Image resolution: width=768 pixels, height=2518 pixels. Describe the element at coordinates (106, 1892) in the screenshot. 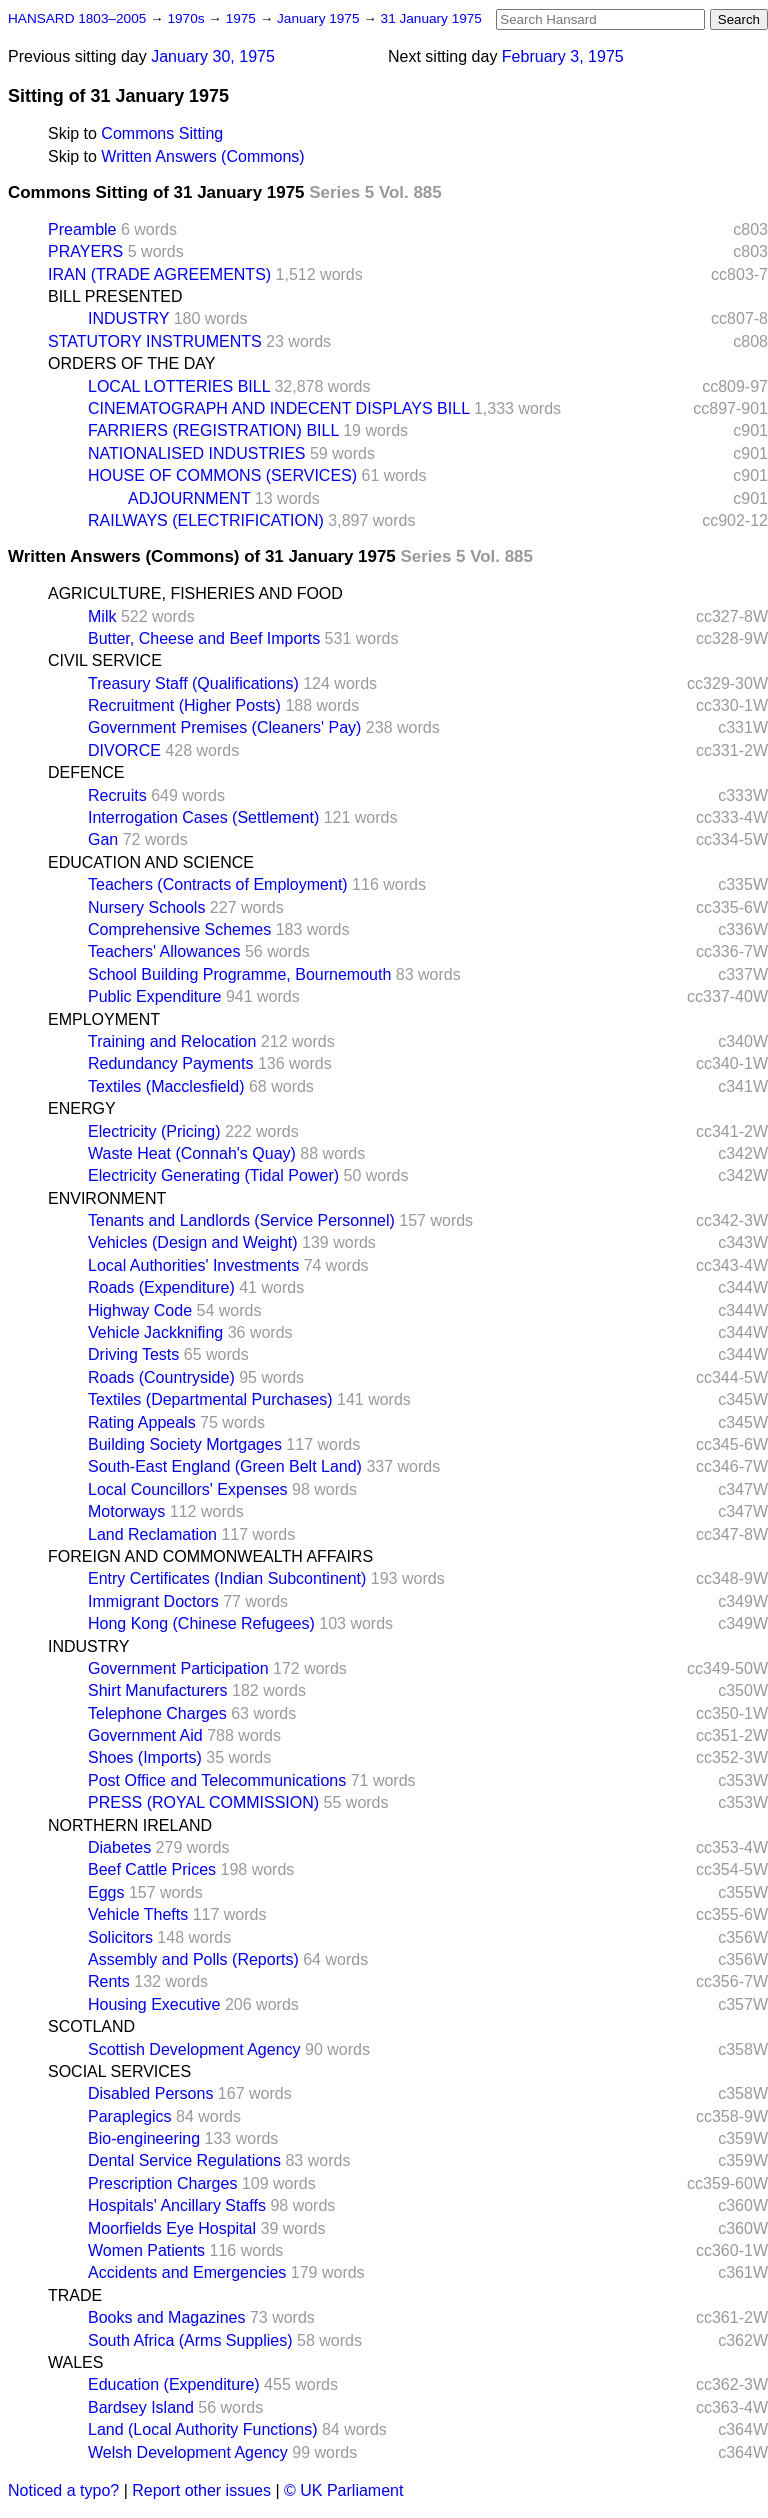

I see `Eggs` at that location.